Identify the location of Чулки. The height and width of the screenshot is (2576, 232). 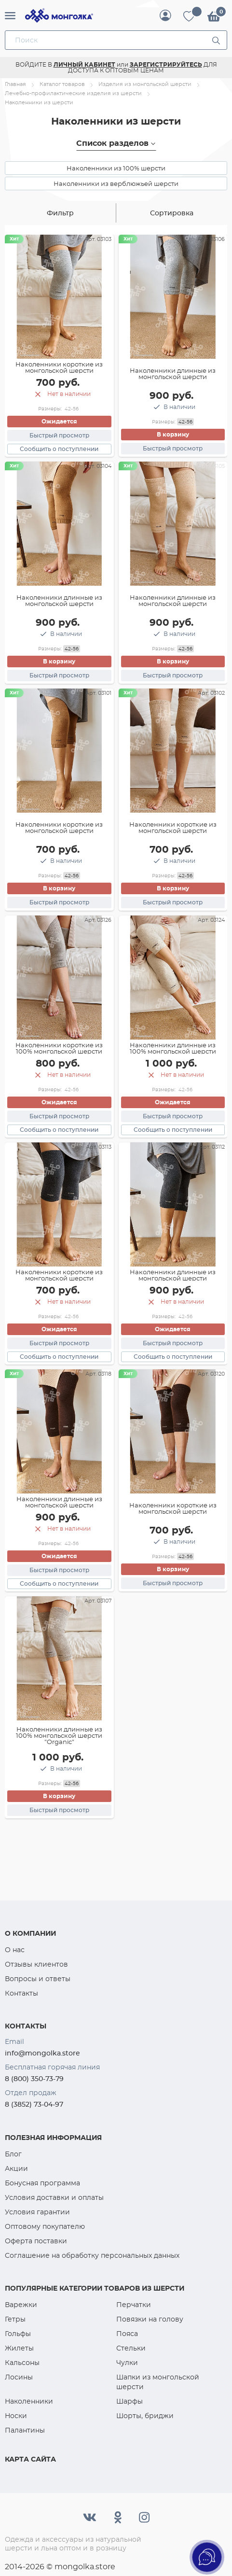
(127, 2362).